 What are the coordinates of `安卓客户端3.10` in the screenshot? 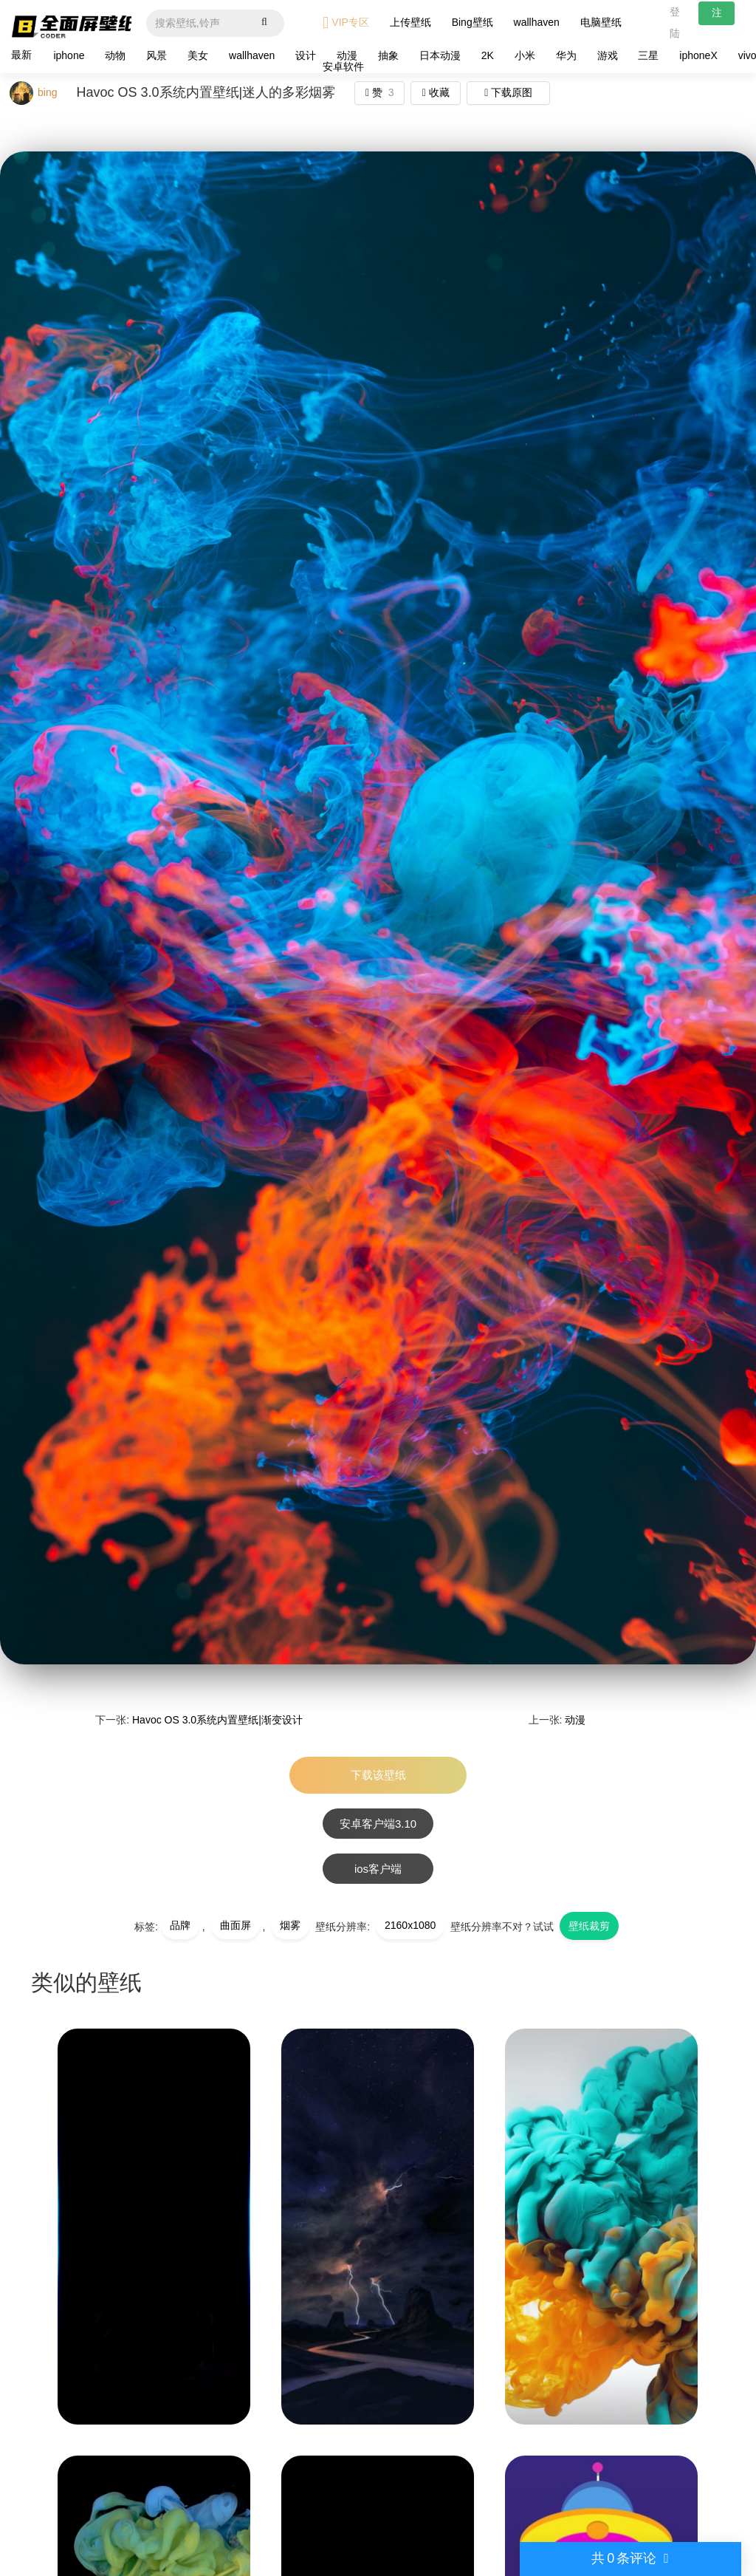 It's located at (378, 1823).